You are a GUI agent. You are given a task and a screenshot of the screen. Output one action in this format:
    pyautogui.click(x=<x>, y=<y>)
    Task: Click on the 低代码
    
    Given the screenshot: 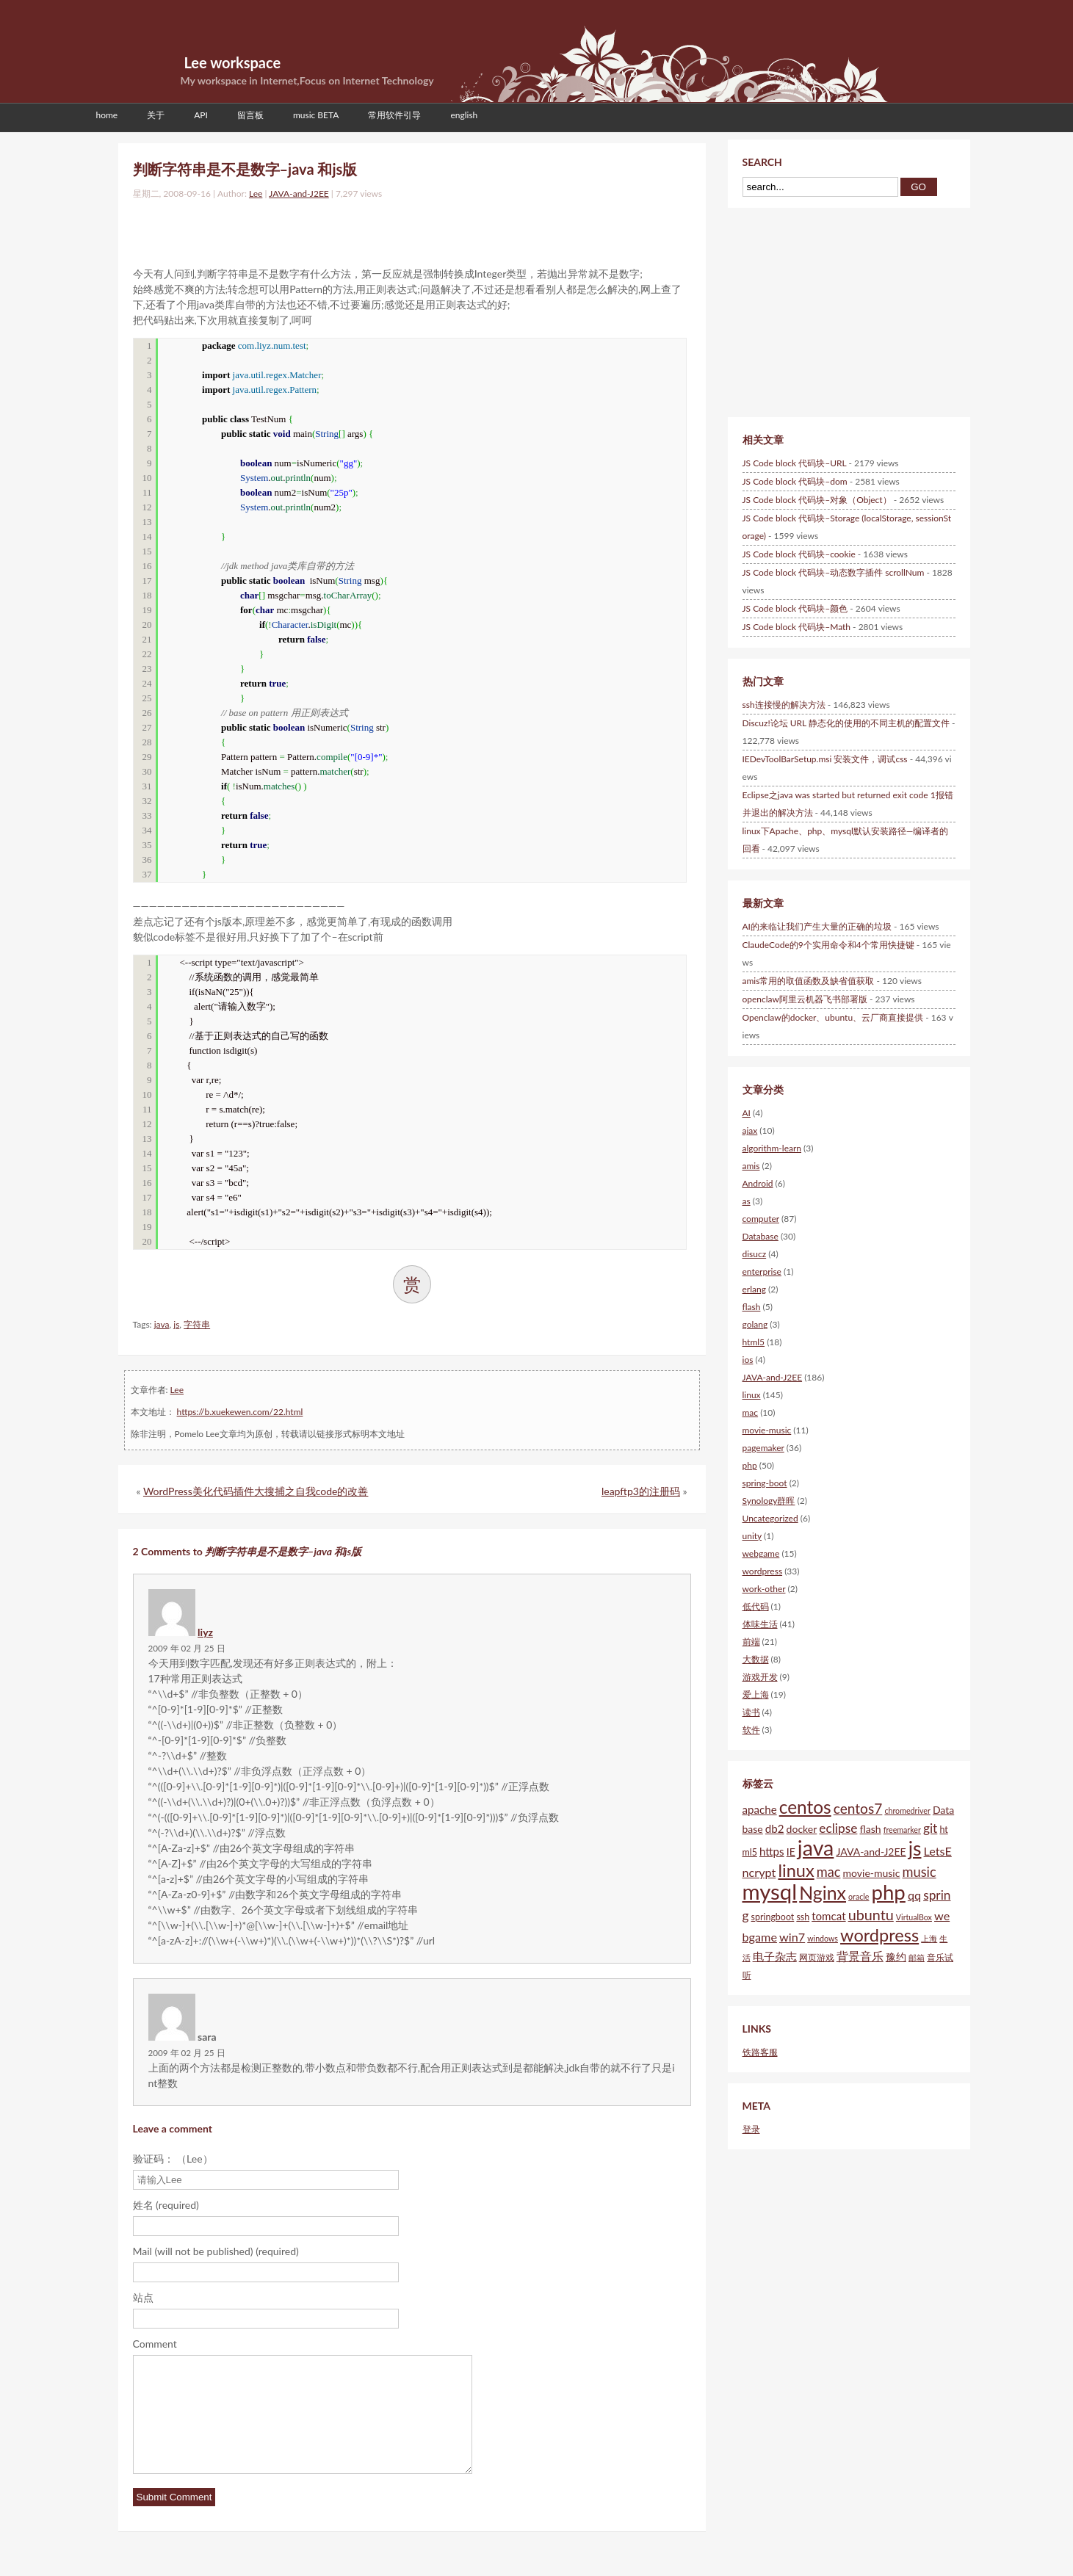 What is the action you would take?
    pyautogui.click(x=756, y=1606)
    